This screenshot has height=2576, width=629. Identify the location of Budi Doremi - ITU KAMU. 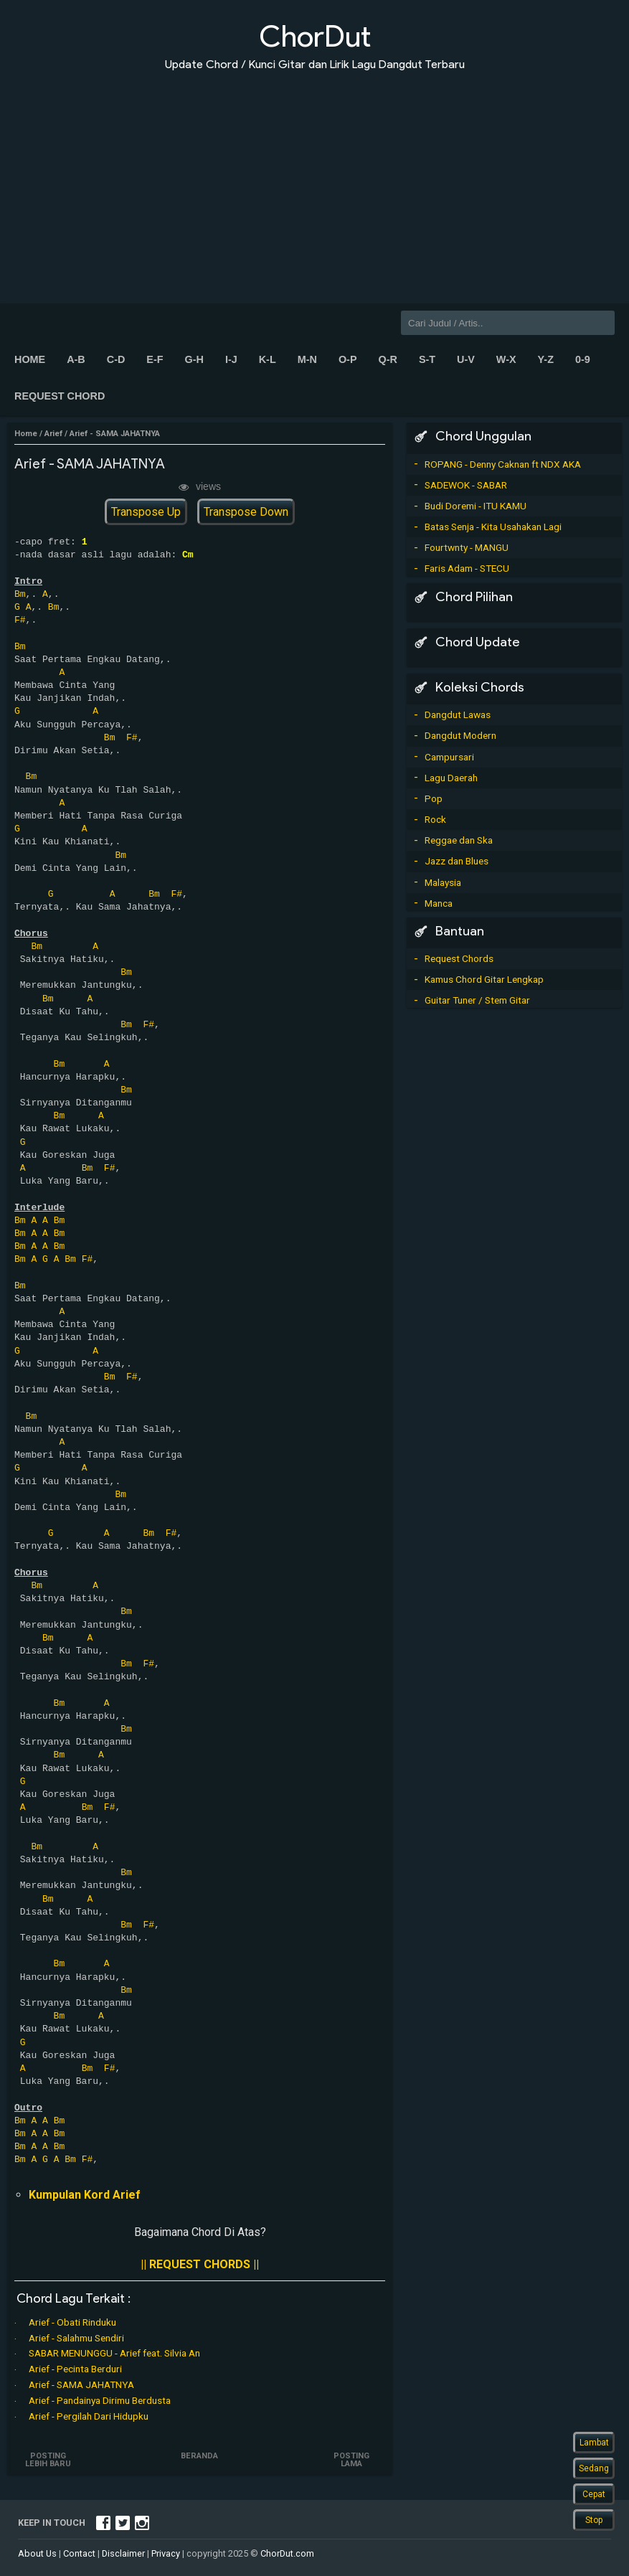
(475, 505).